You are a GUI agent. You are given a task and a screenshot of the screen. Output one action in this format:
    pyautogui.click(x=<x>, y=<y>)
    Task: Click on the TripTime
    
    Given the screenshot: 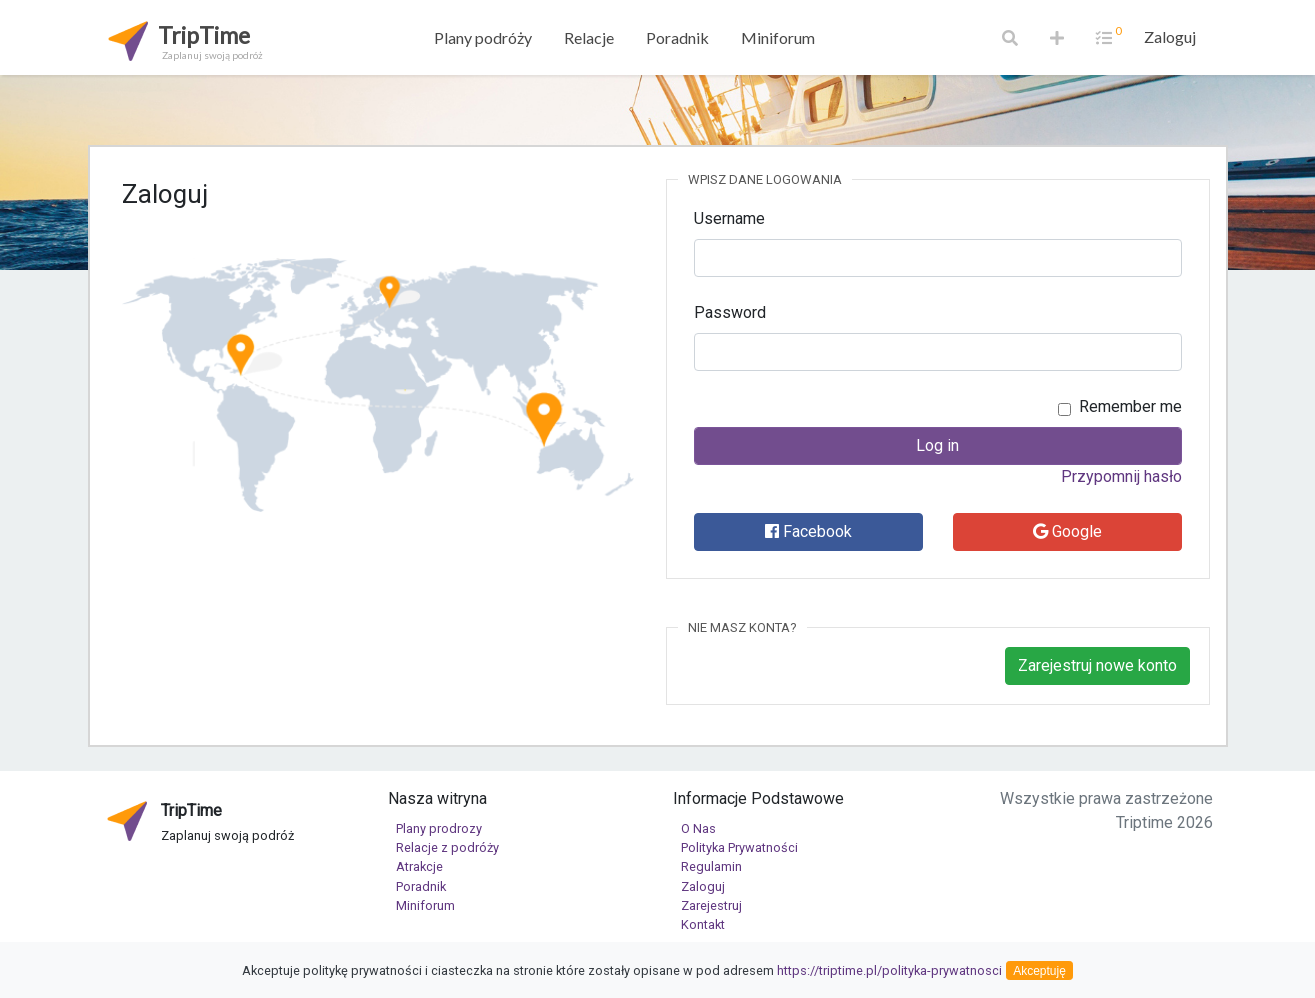 What is the action you would take?
    pyautogui.click(x=183, y=40)
    